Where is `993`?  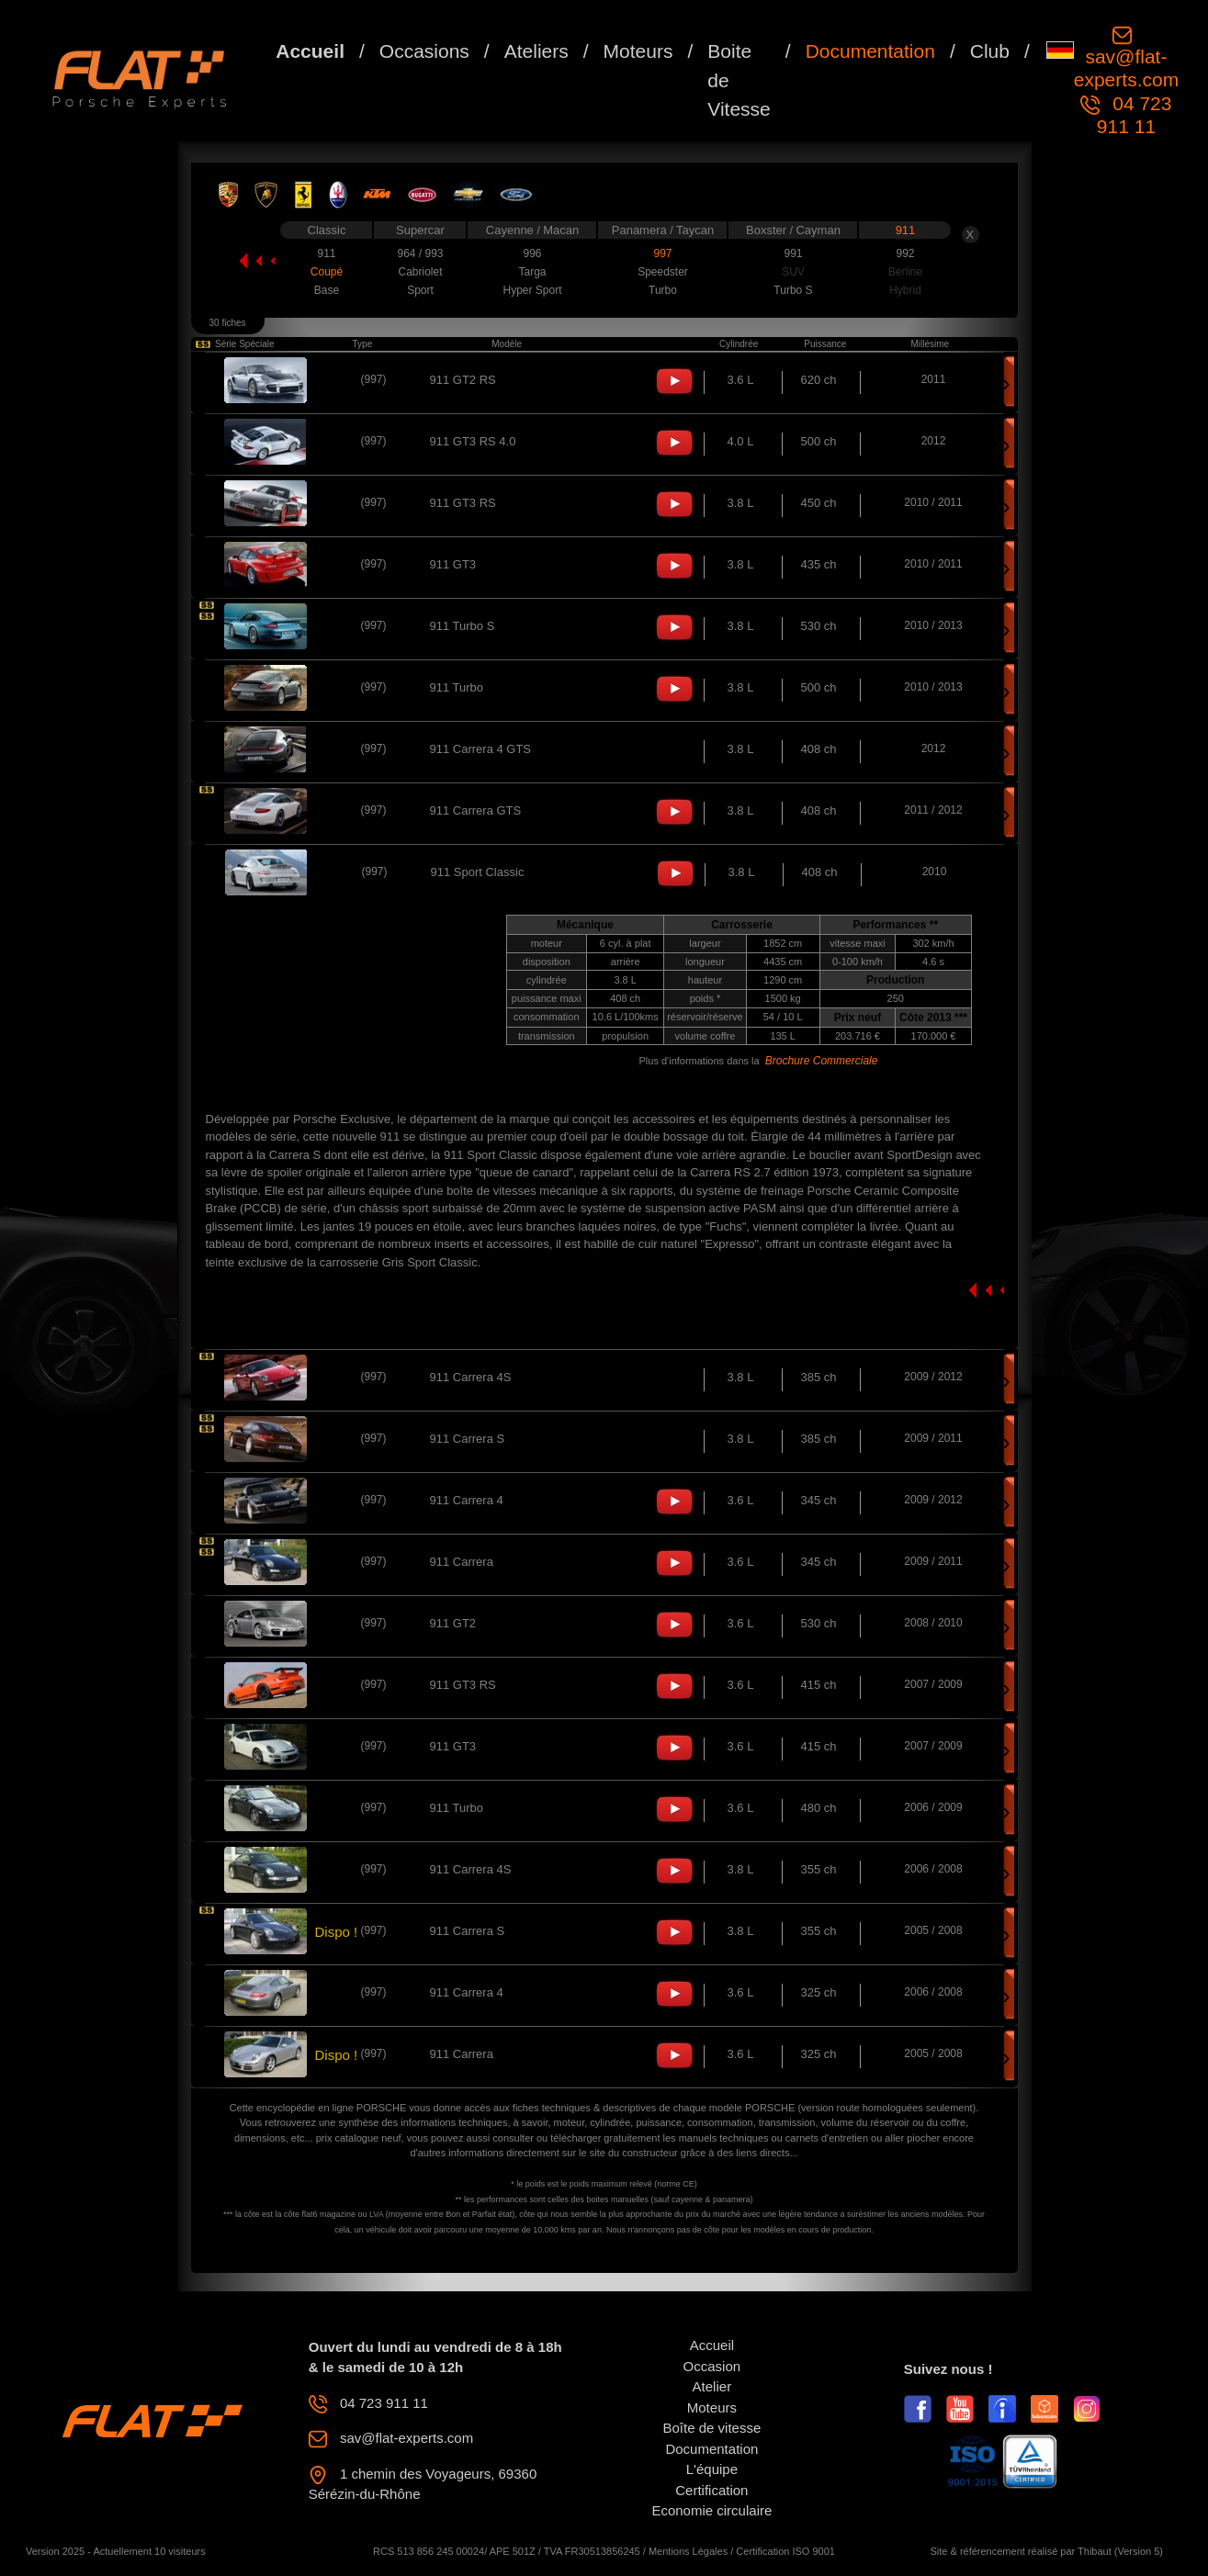 993 is located at coordinates (433, 253).